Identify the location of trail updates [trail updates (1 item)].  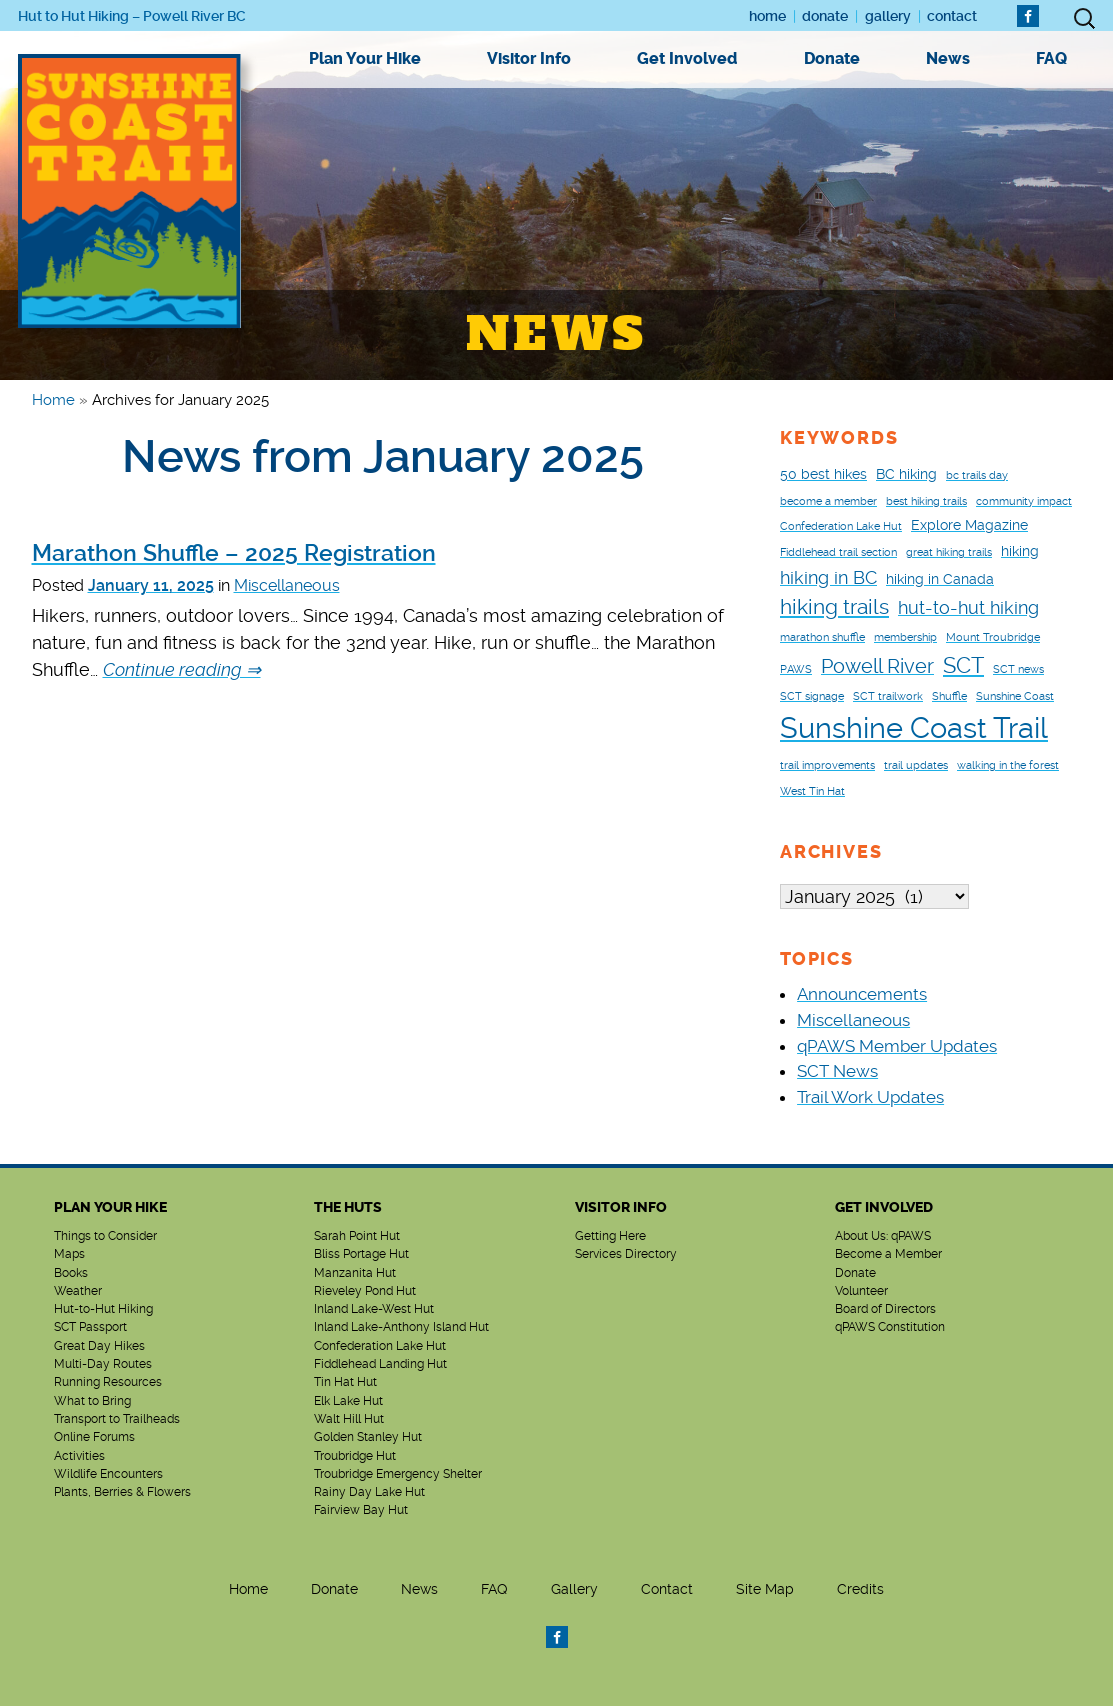
(916, 765).